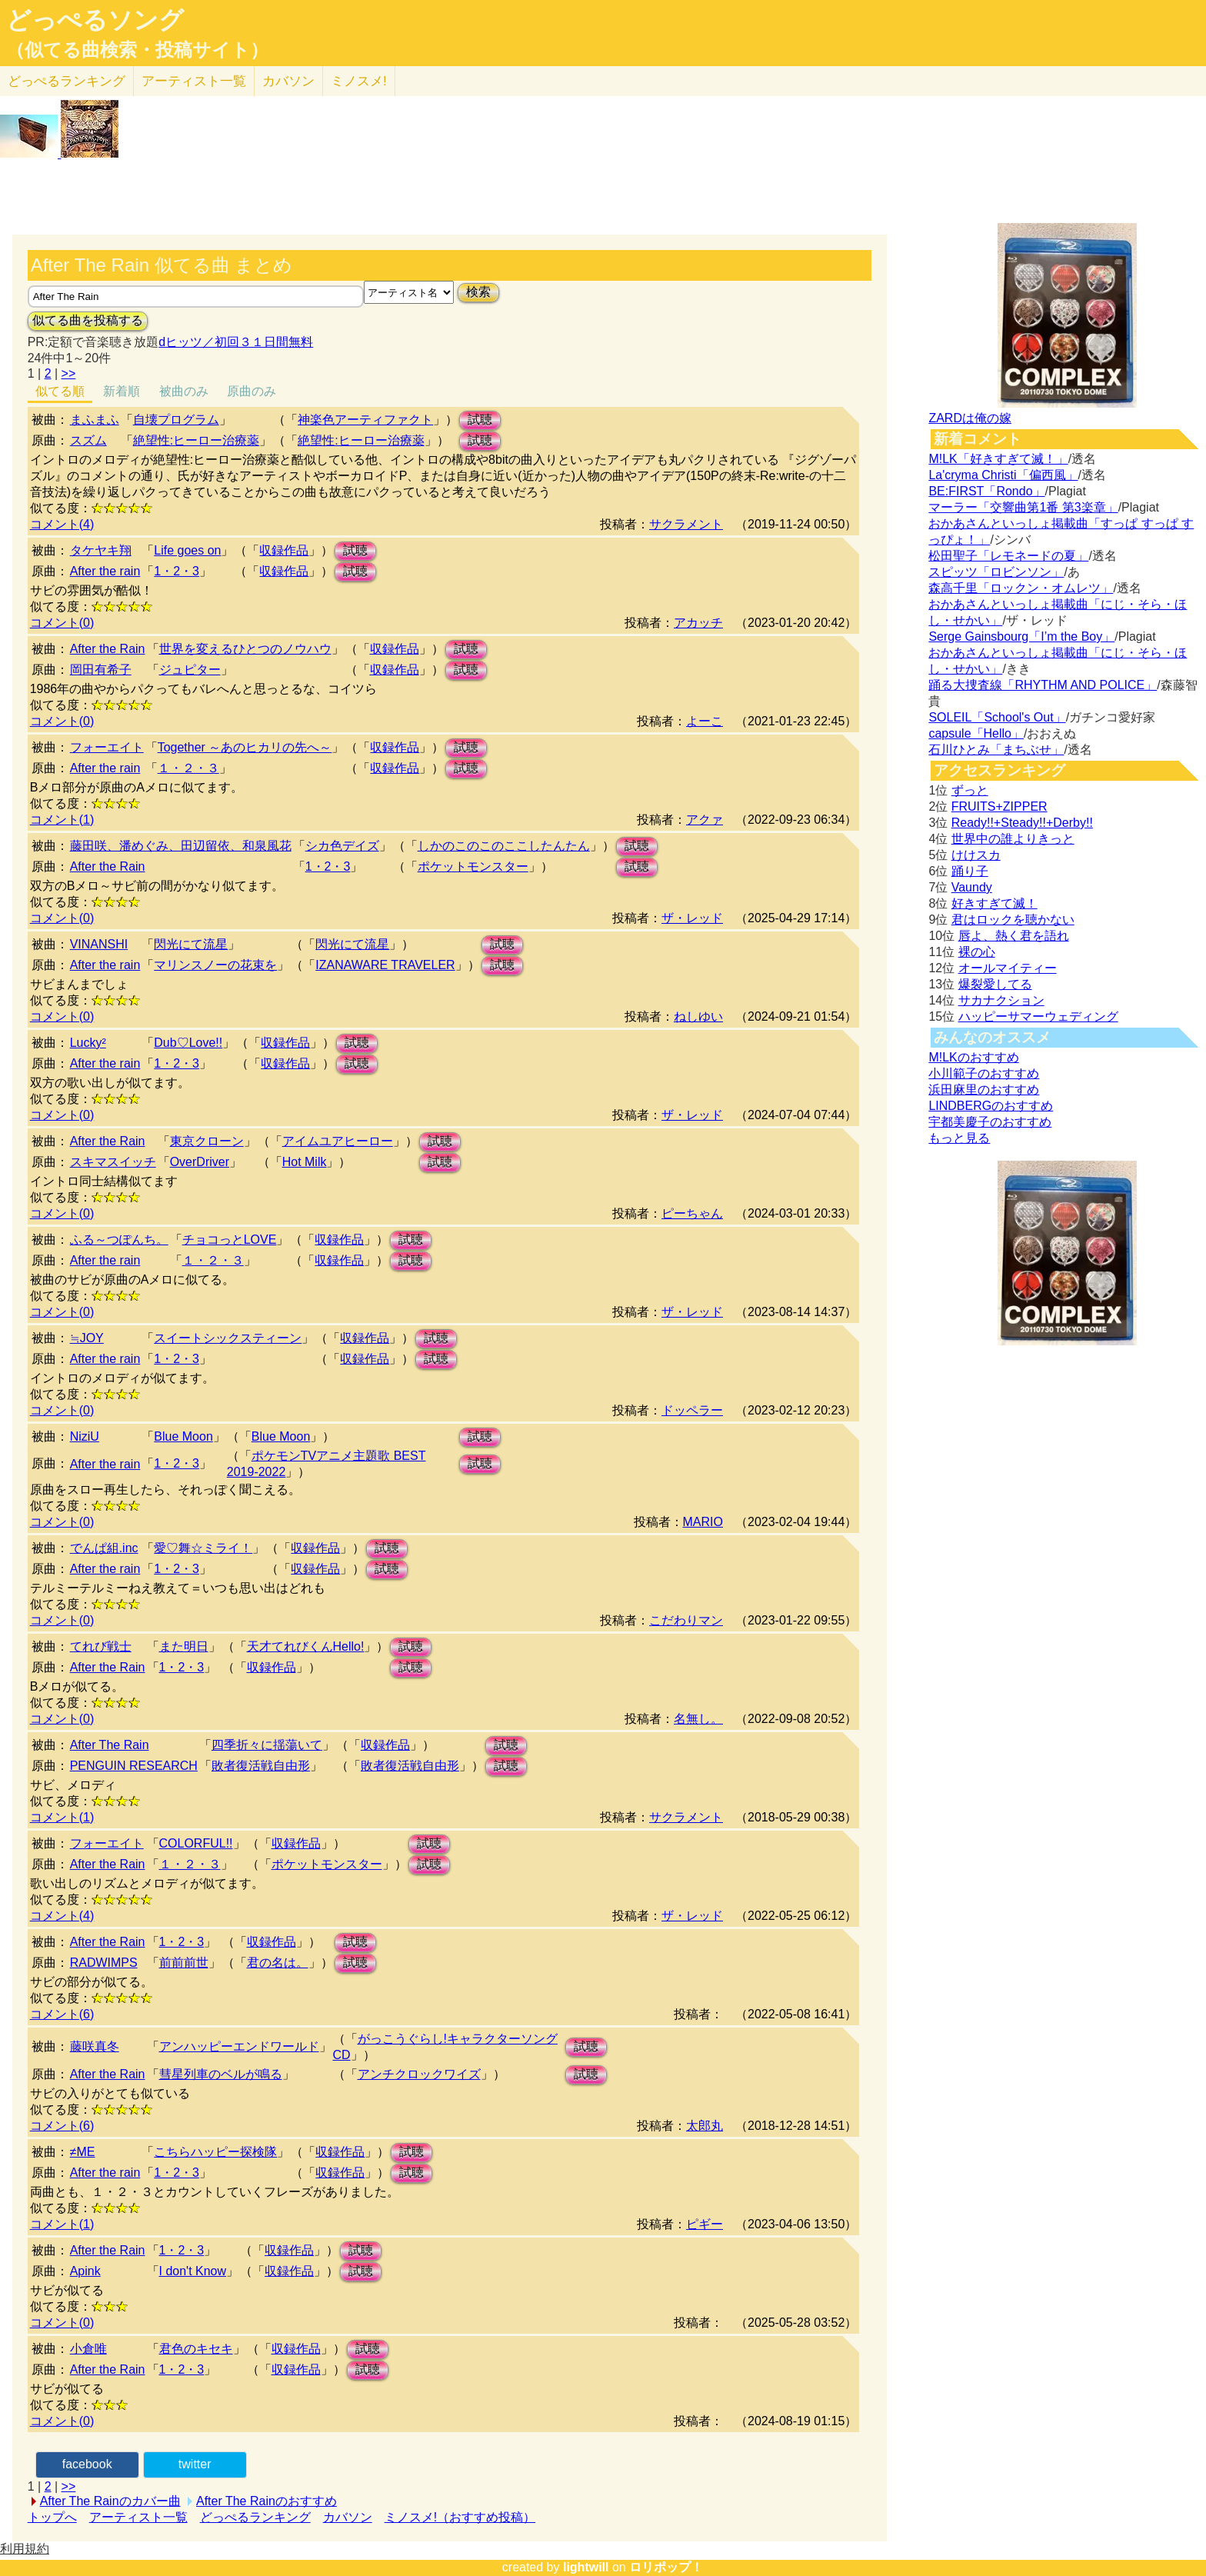  What do you see at coordinates (187, 550) in the screenshot?
I see `Life goes on` at bounding box center [187, 550].